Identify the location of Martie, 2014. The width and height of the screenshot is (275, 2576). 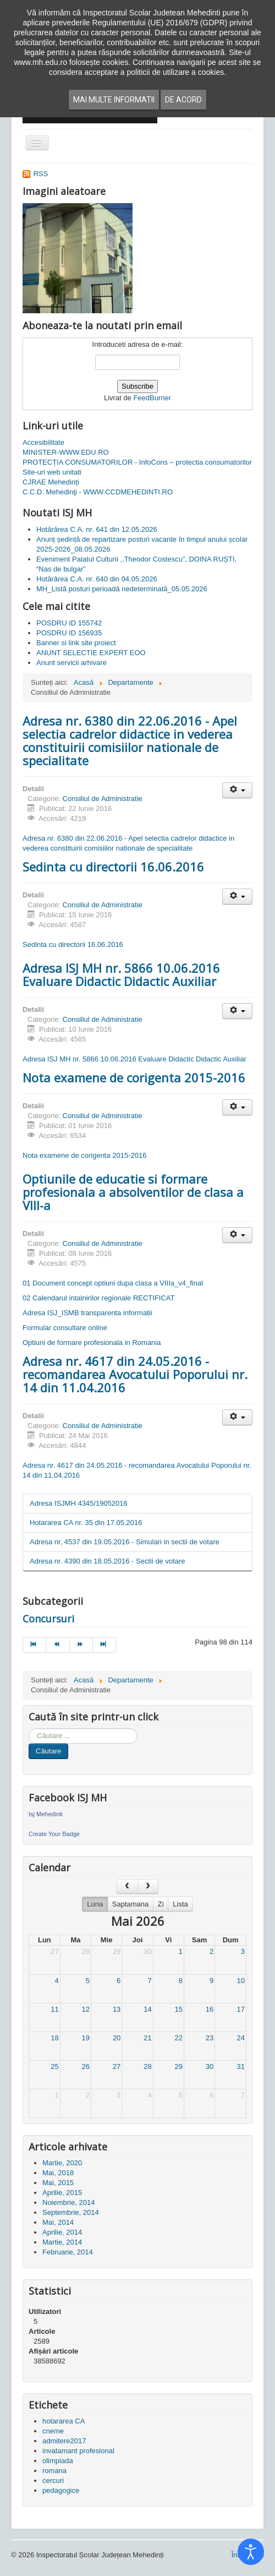
(62, 2242).